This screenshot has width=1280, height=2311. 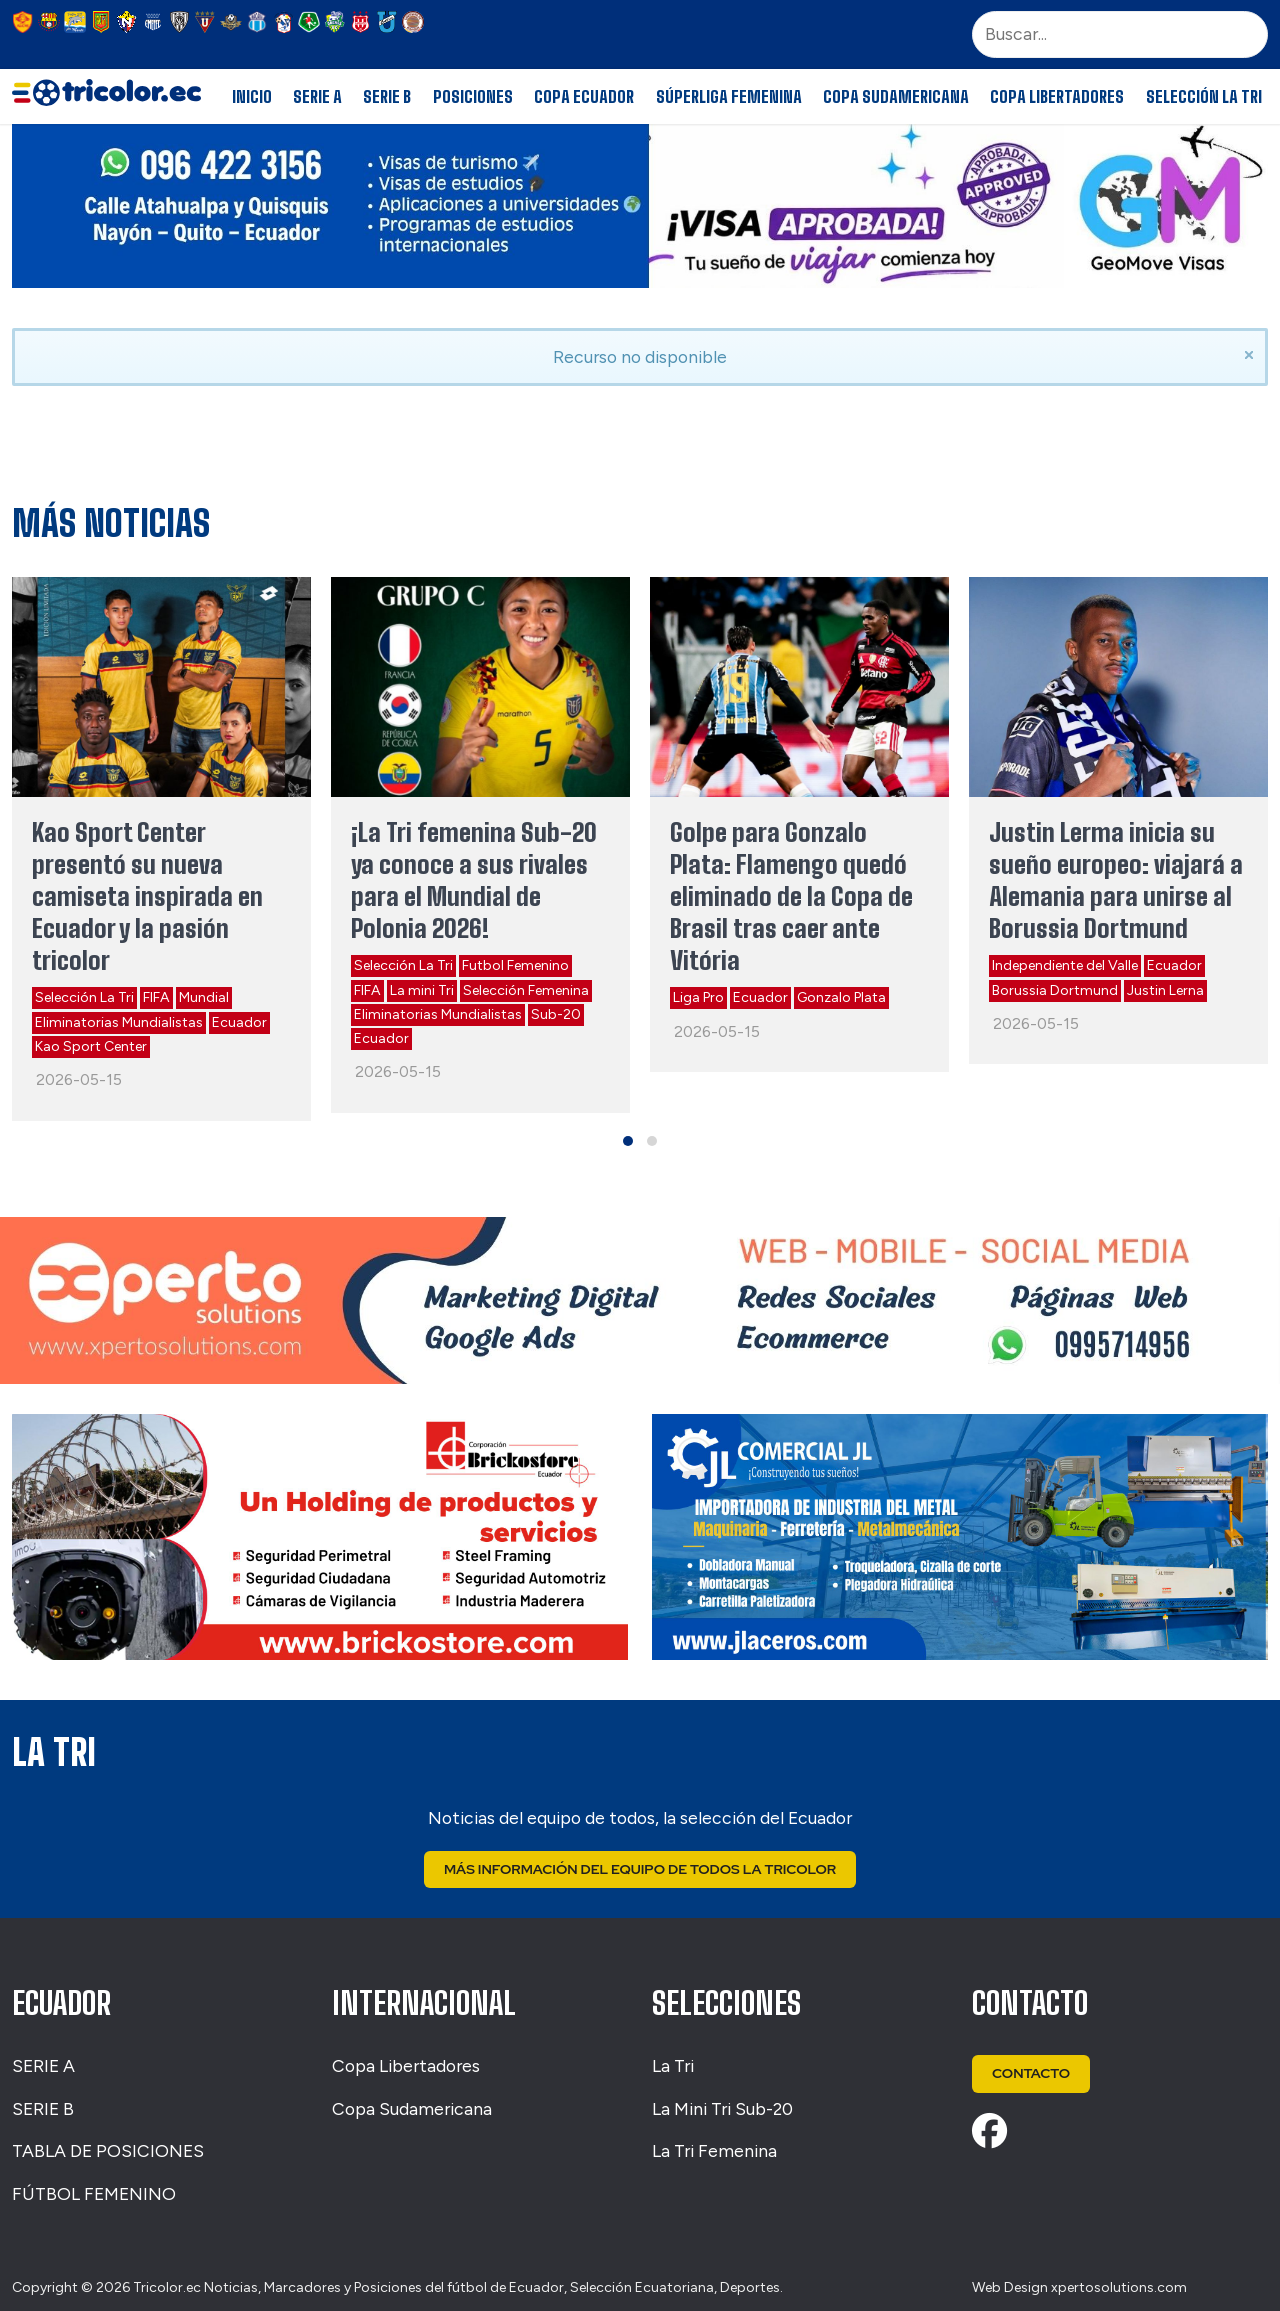 What do you see at coordinates (204, 997) in the screenshot?
I see `Mundial` at bounding box center [204, 997].